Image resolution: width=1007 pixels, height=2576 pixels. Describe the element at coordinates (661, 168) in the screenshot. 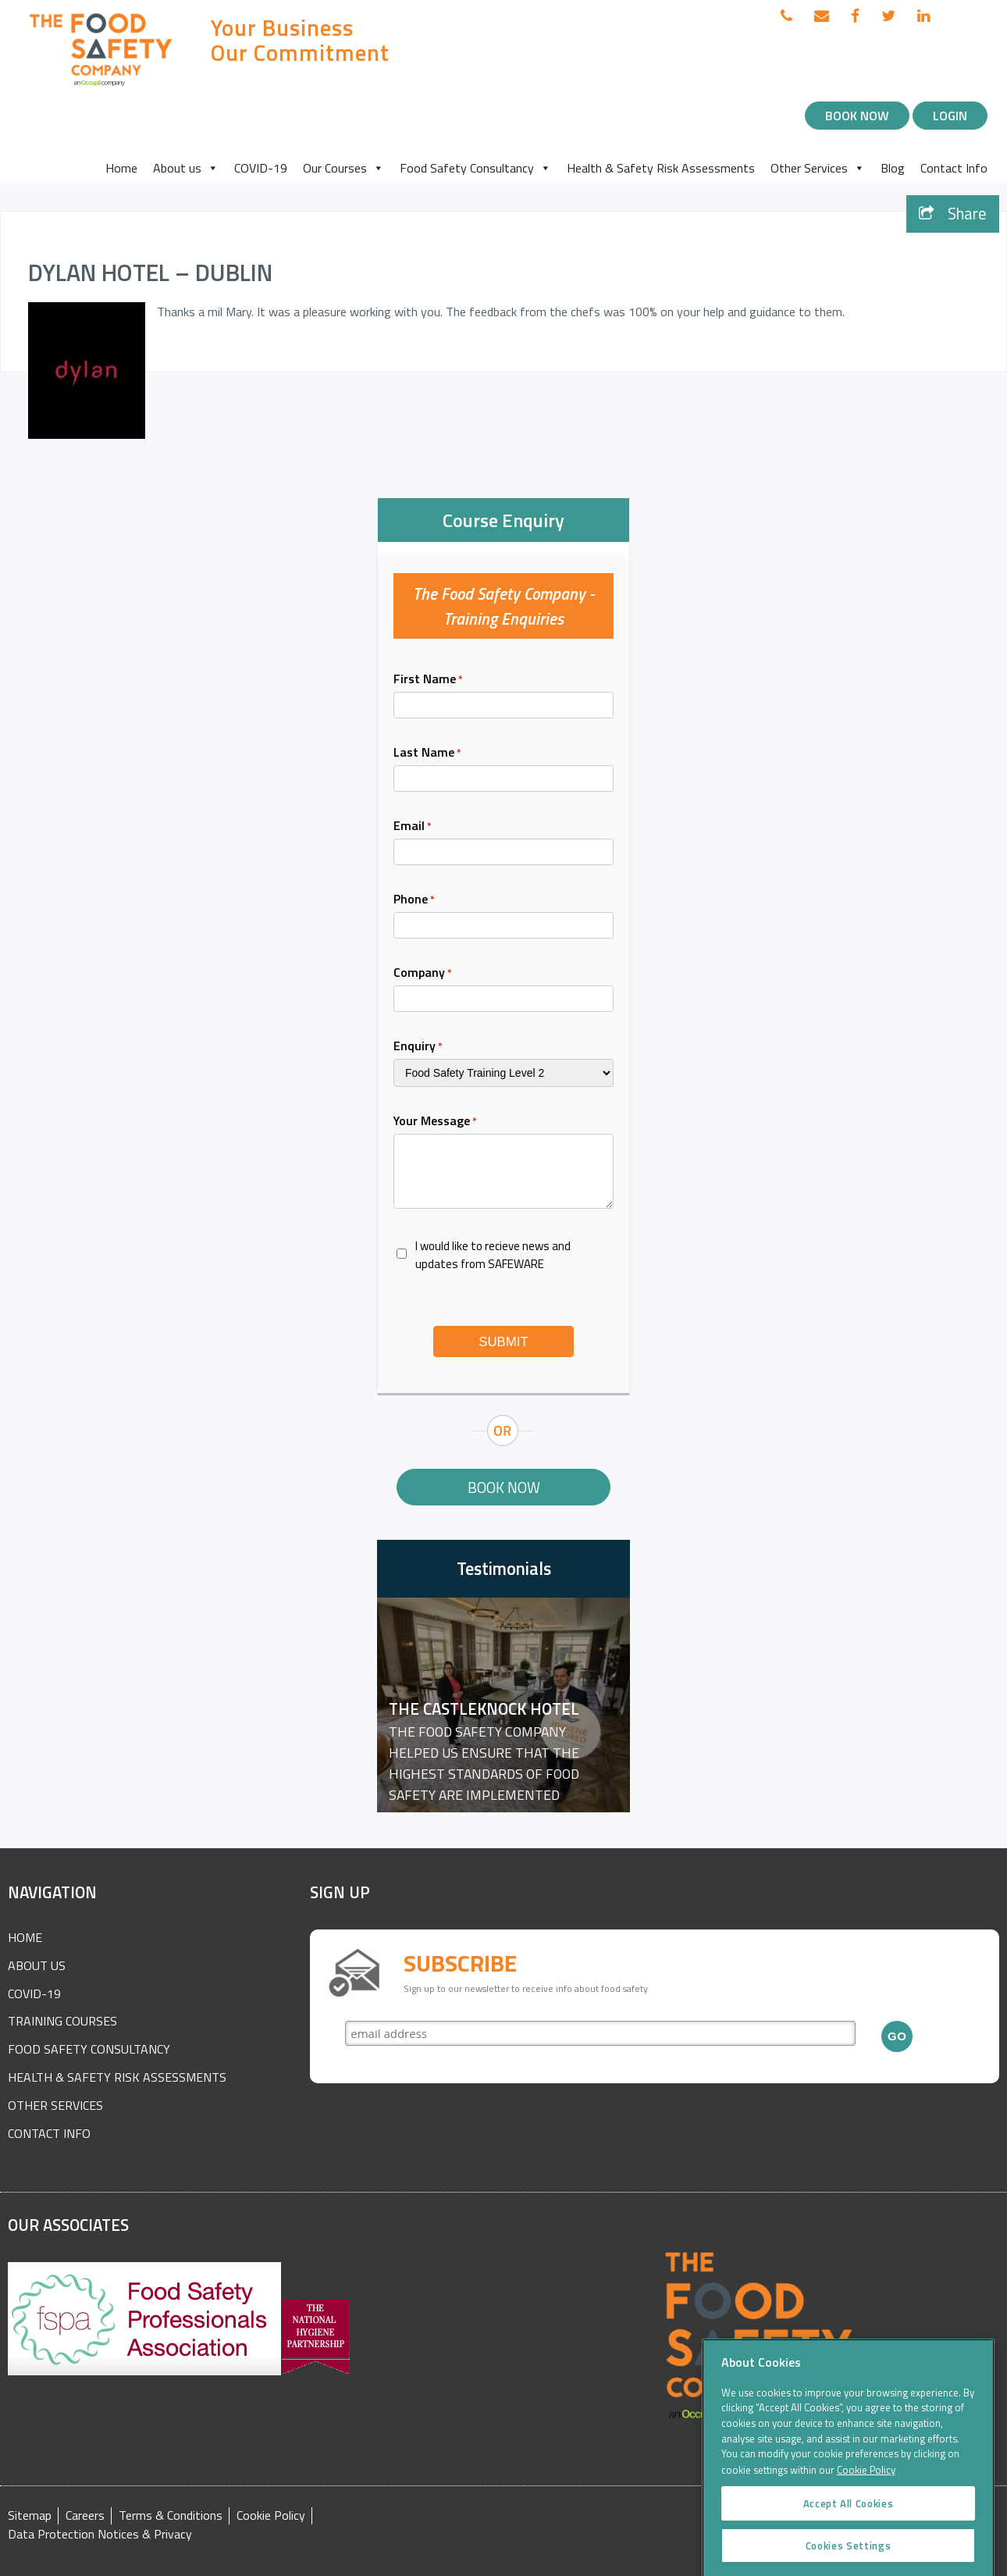

I see `Health & Safety Risk Assessments` at that location.